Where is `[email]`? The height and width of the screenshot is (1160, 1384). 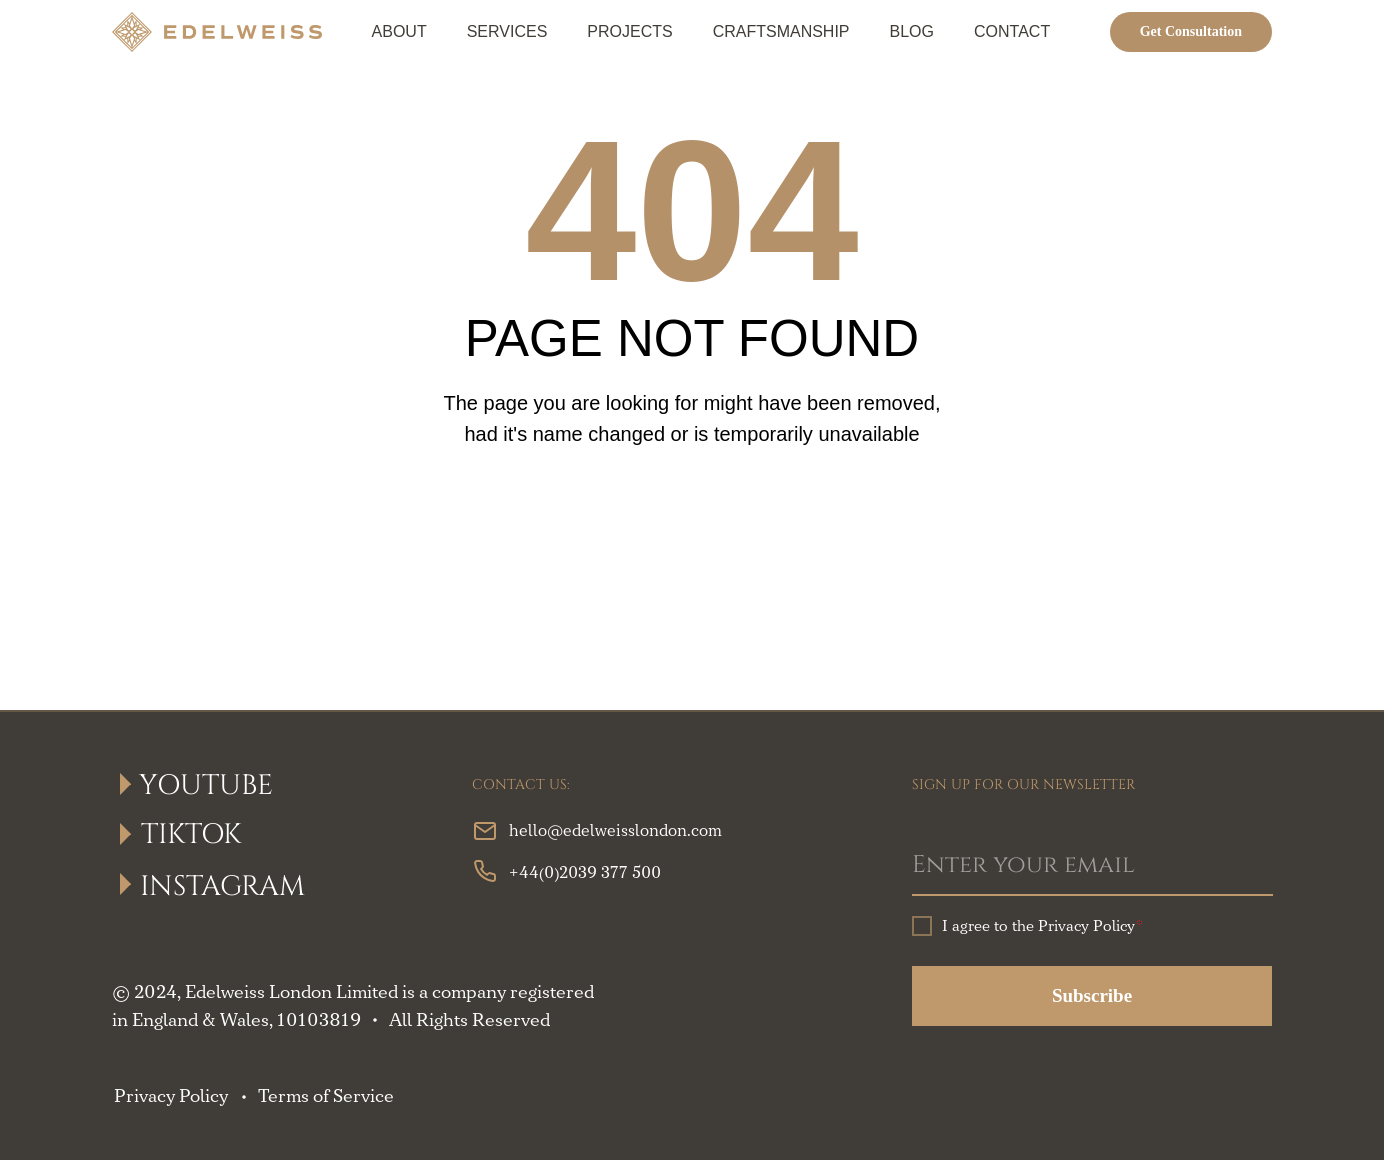 [email] is located at coordinates (1092, 866).